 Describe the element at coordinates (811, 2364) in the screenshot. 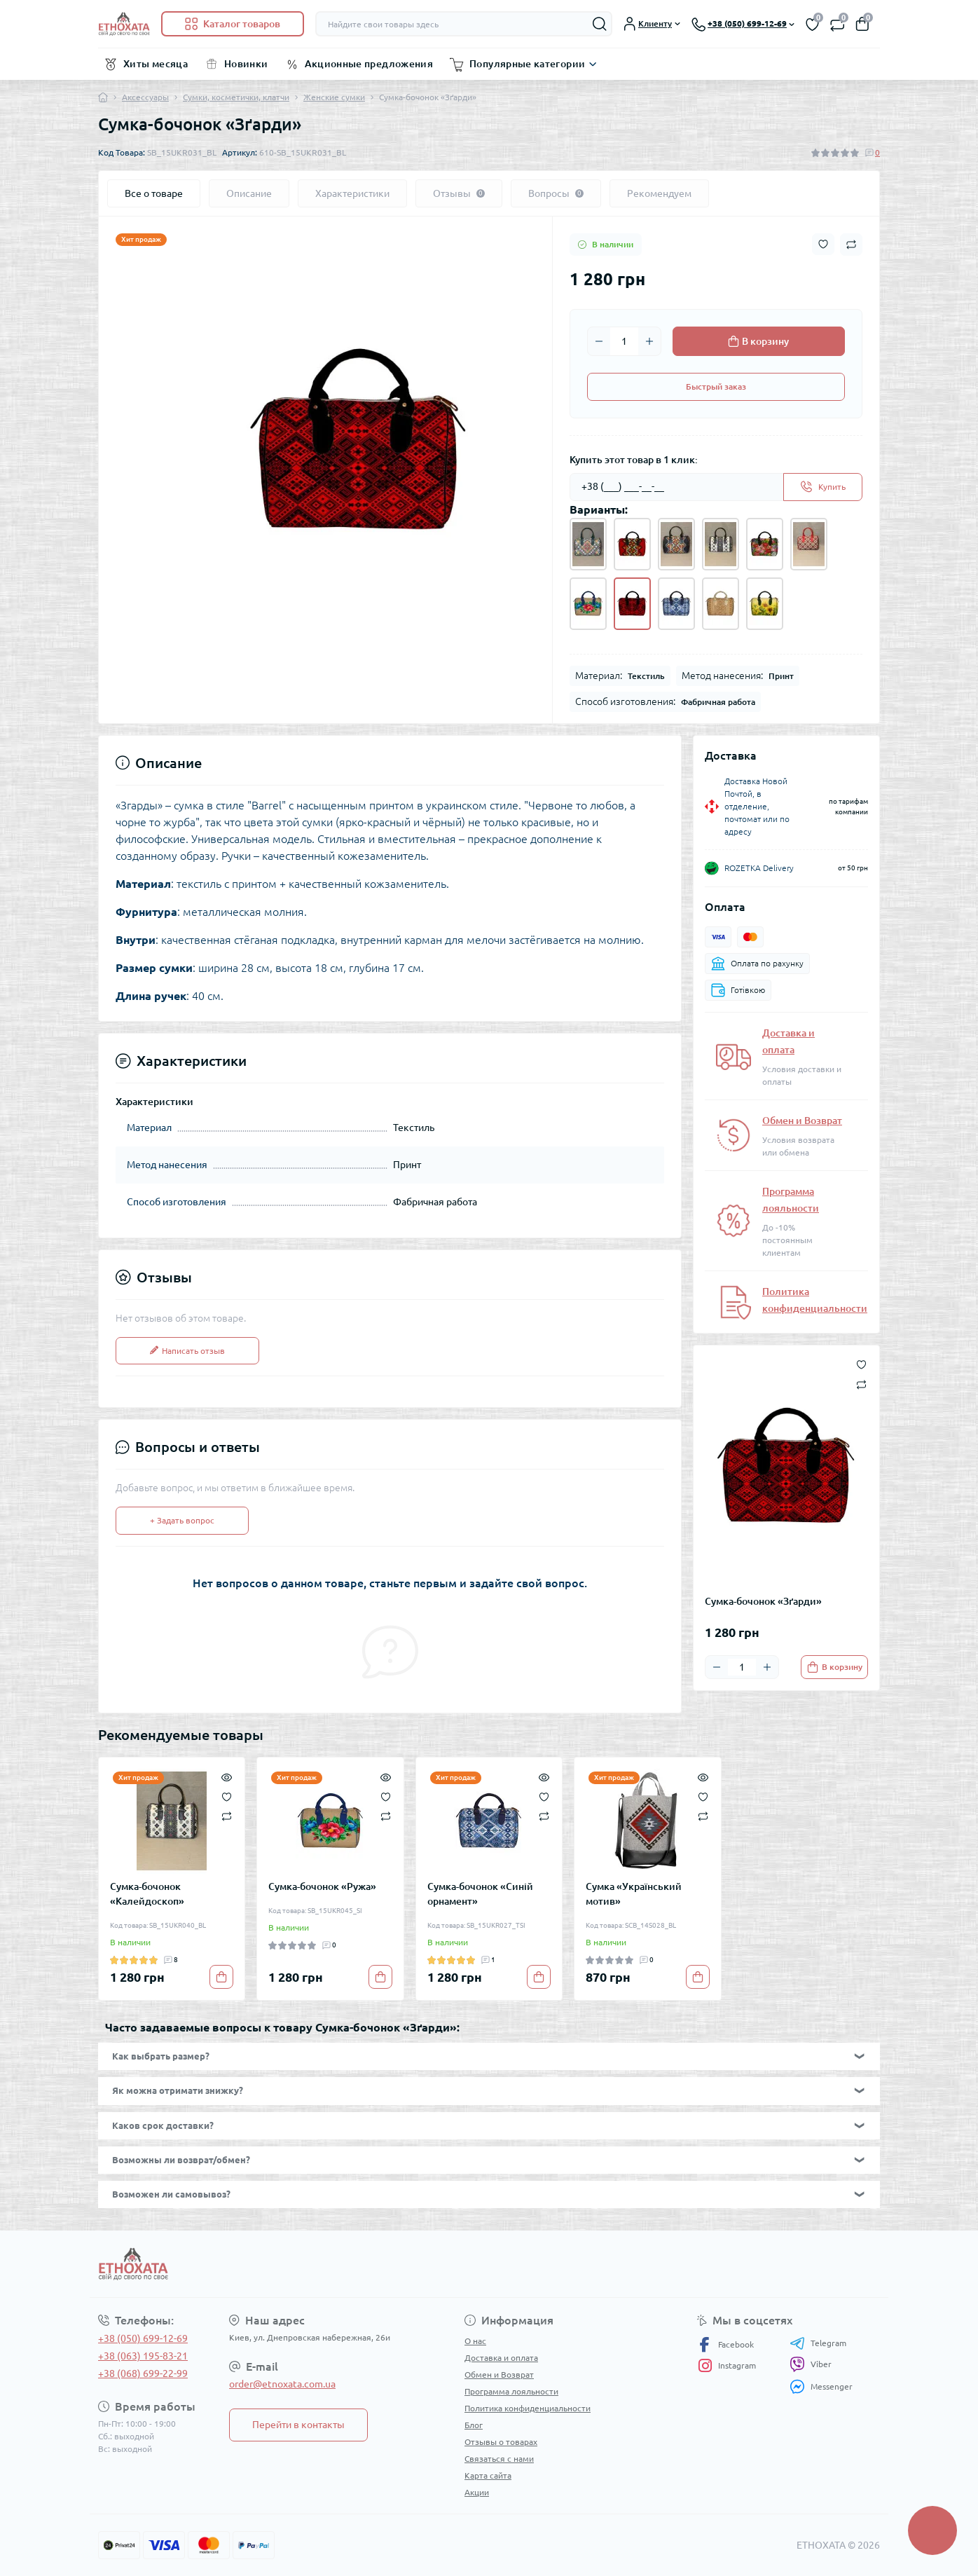

I see `Viber` at that location.